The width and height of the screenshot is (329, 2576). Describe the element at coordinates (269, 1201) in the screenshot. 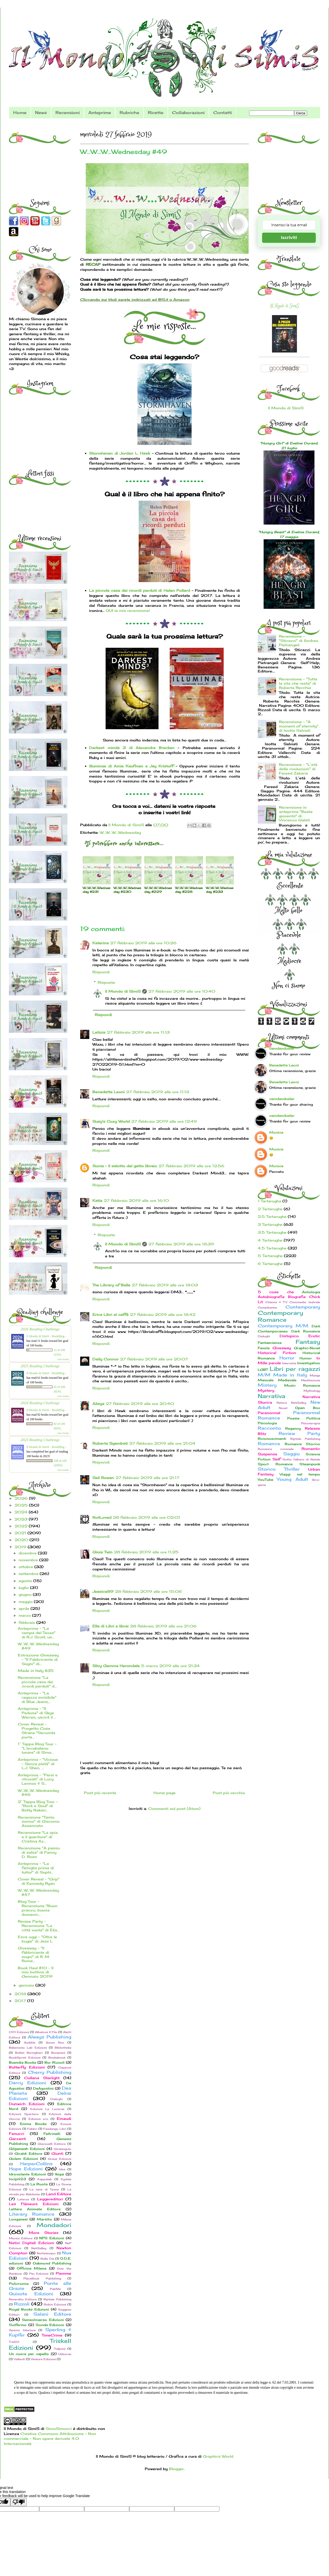

I see `1 Tartarugha` at that location.